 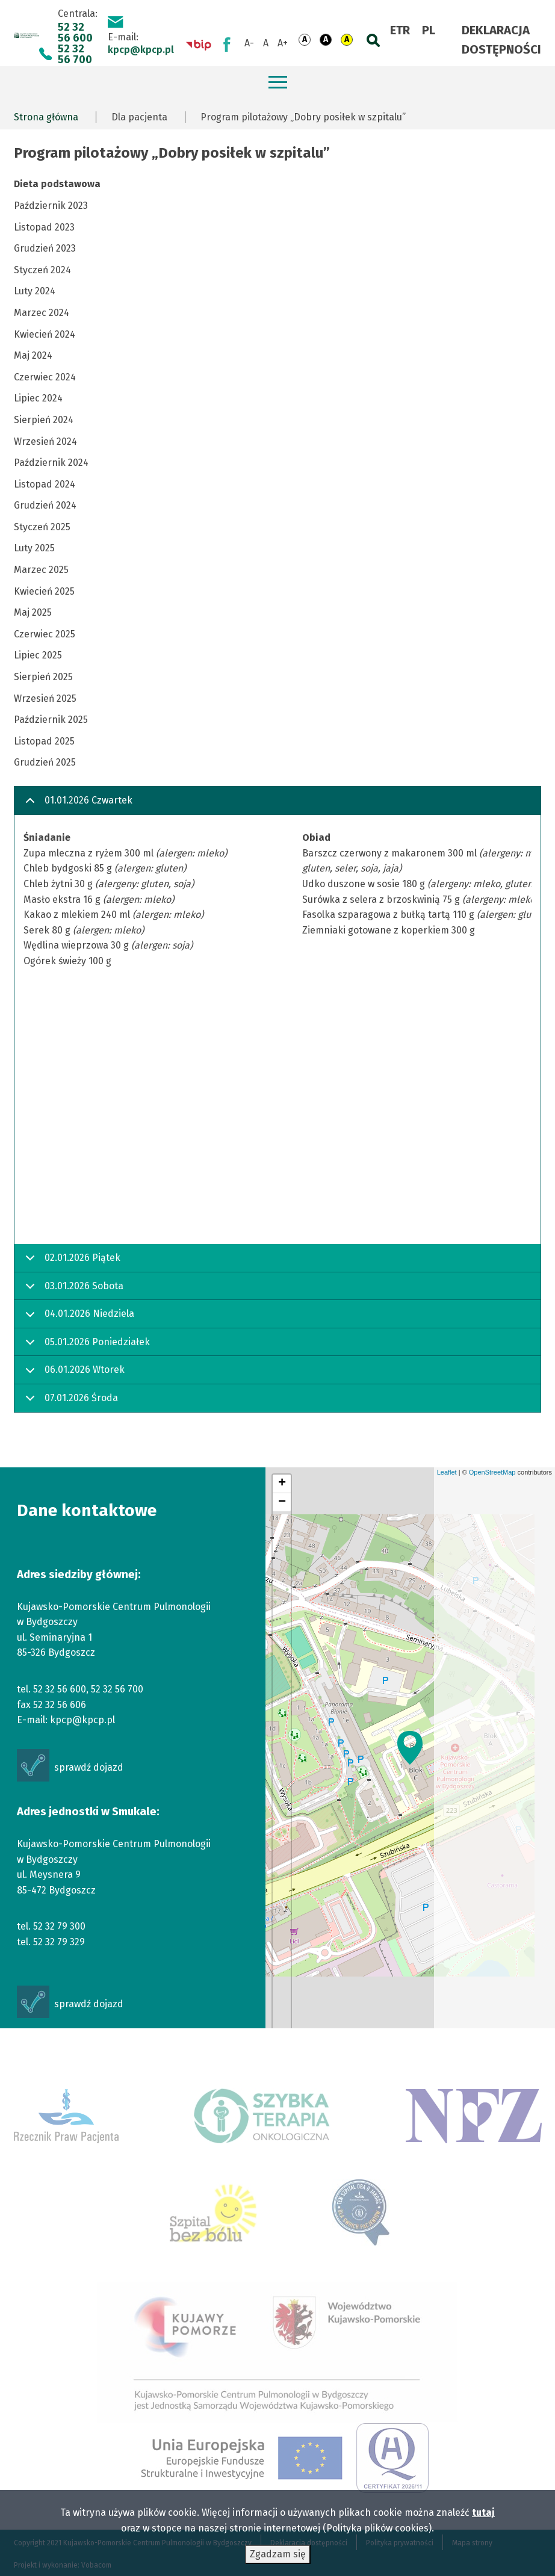 I want to click on Grudzień 2024, so click(x=45, y=505).